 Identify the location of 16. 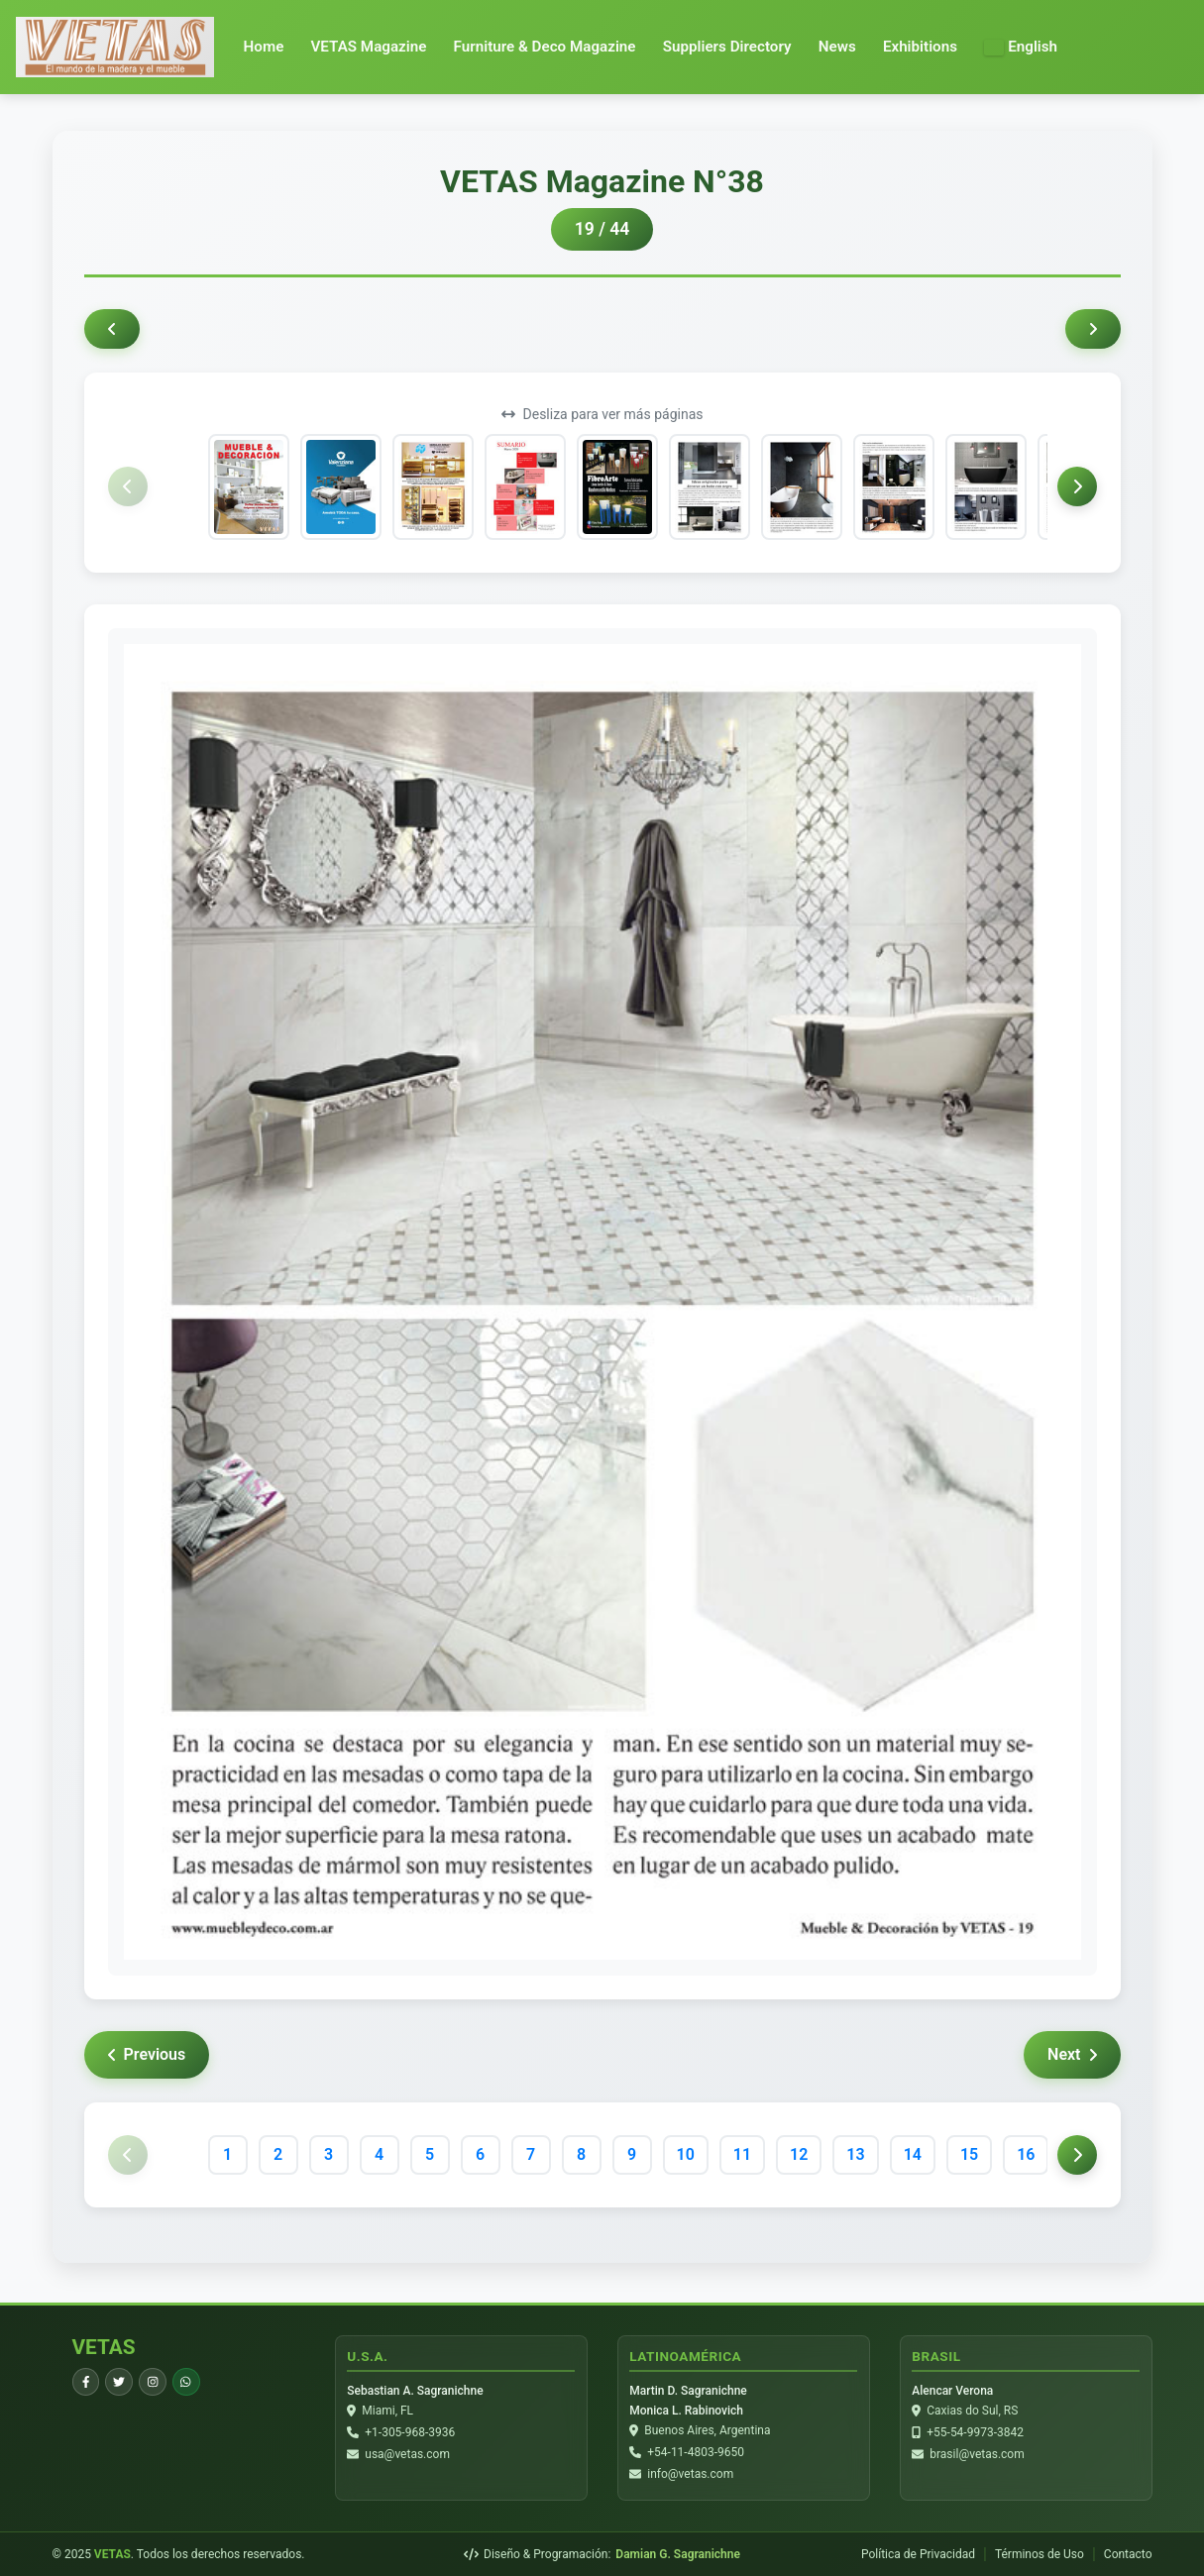
(1026, 2154).